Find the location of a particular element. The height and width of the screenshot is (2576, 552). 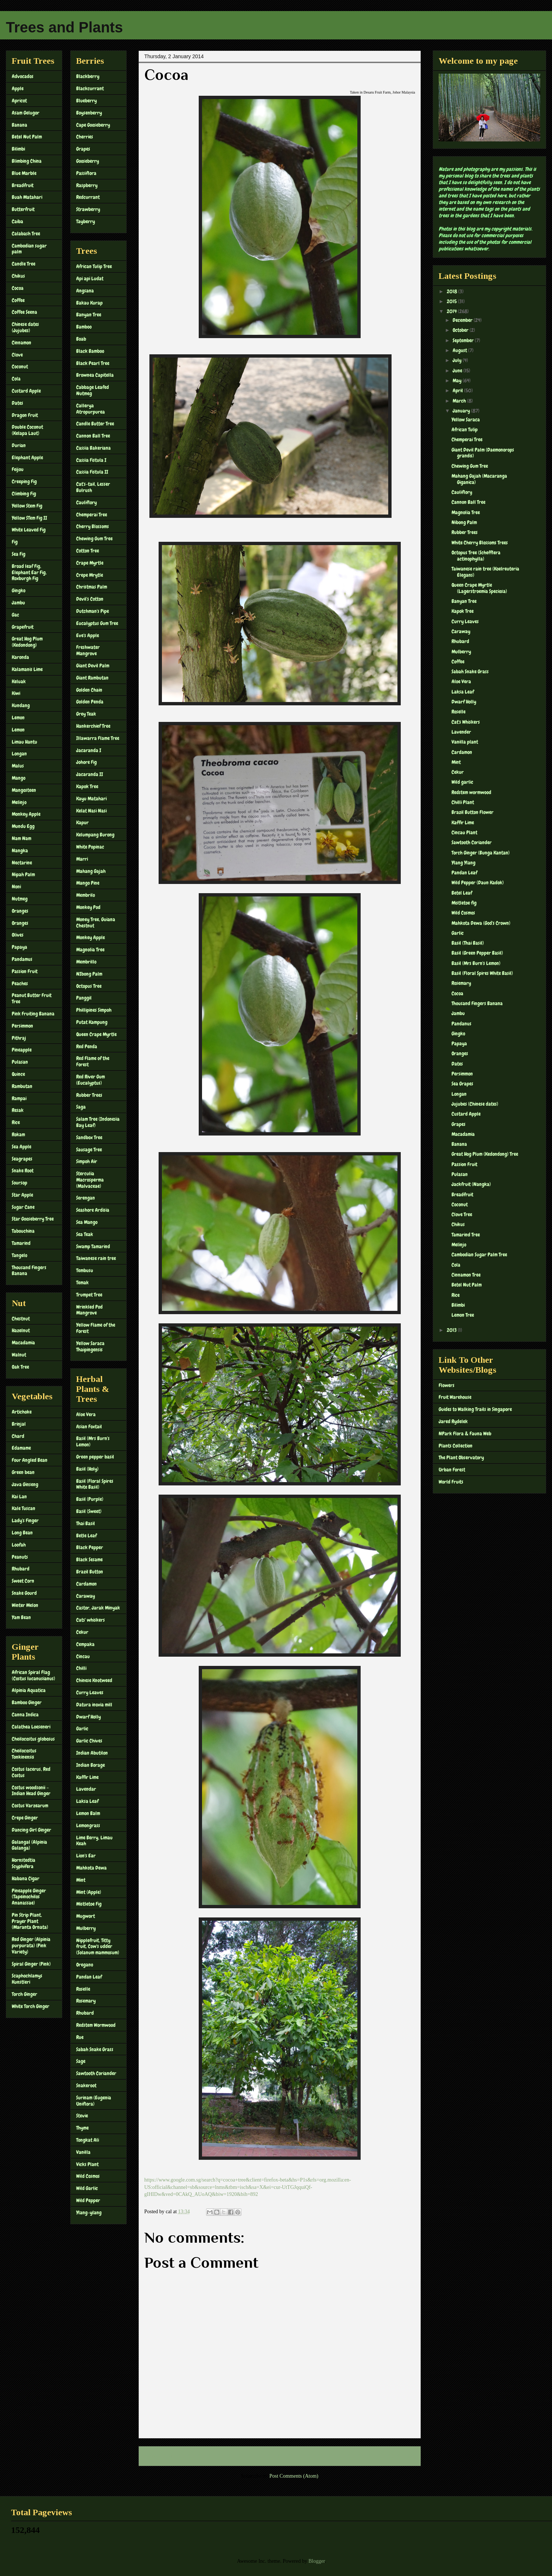

Resak is located at coordinates (18, 1110).